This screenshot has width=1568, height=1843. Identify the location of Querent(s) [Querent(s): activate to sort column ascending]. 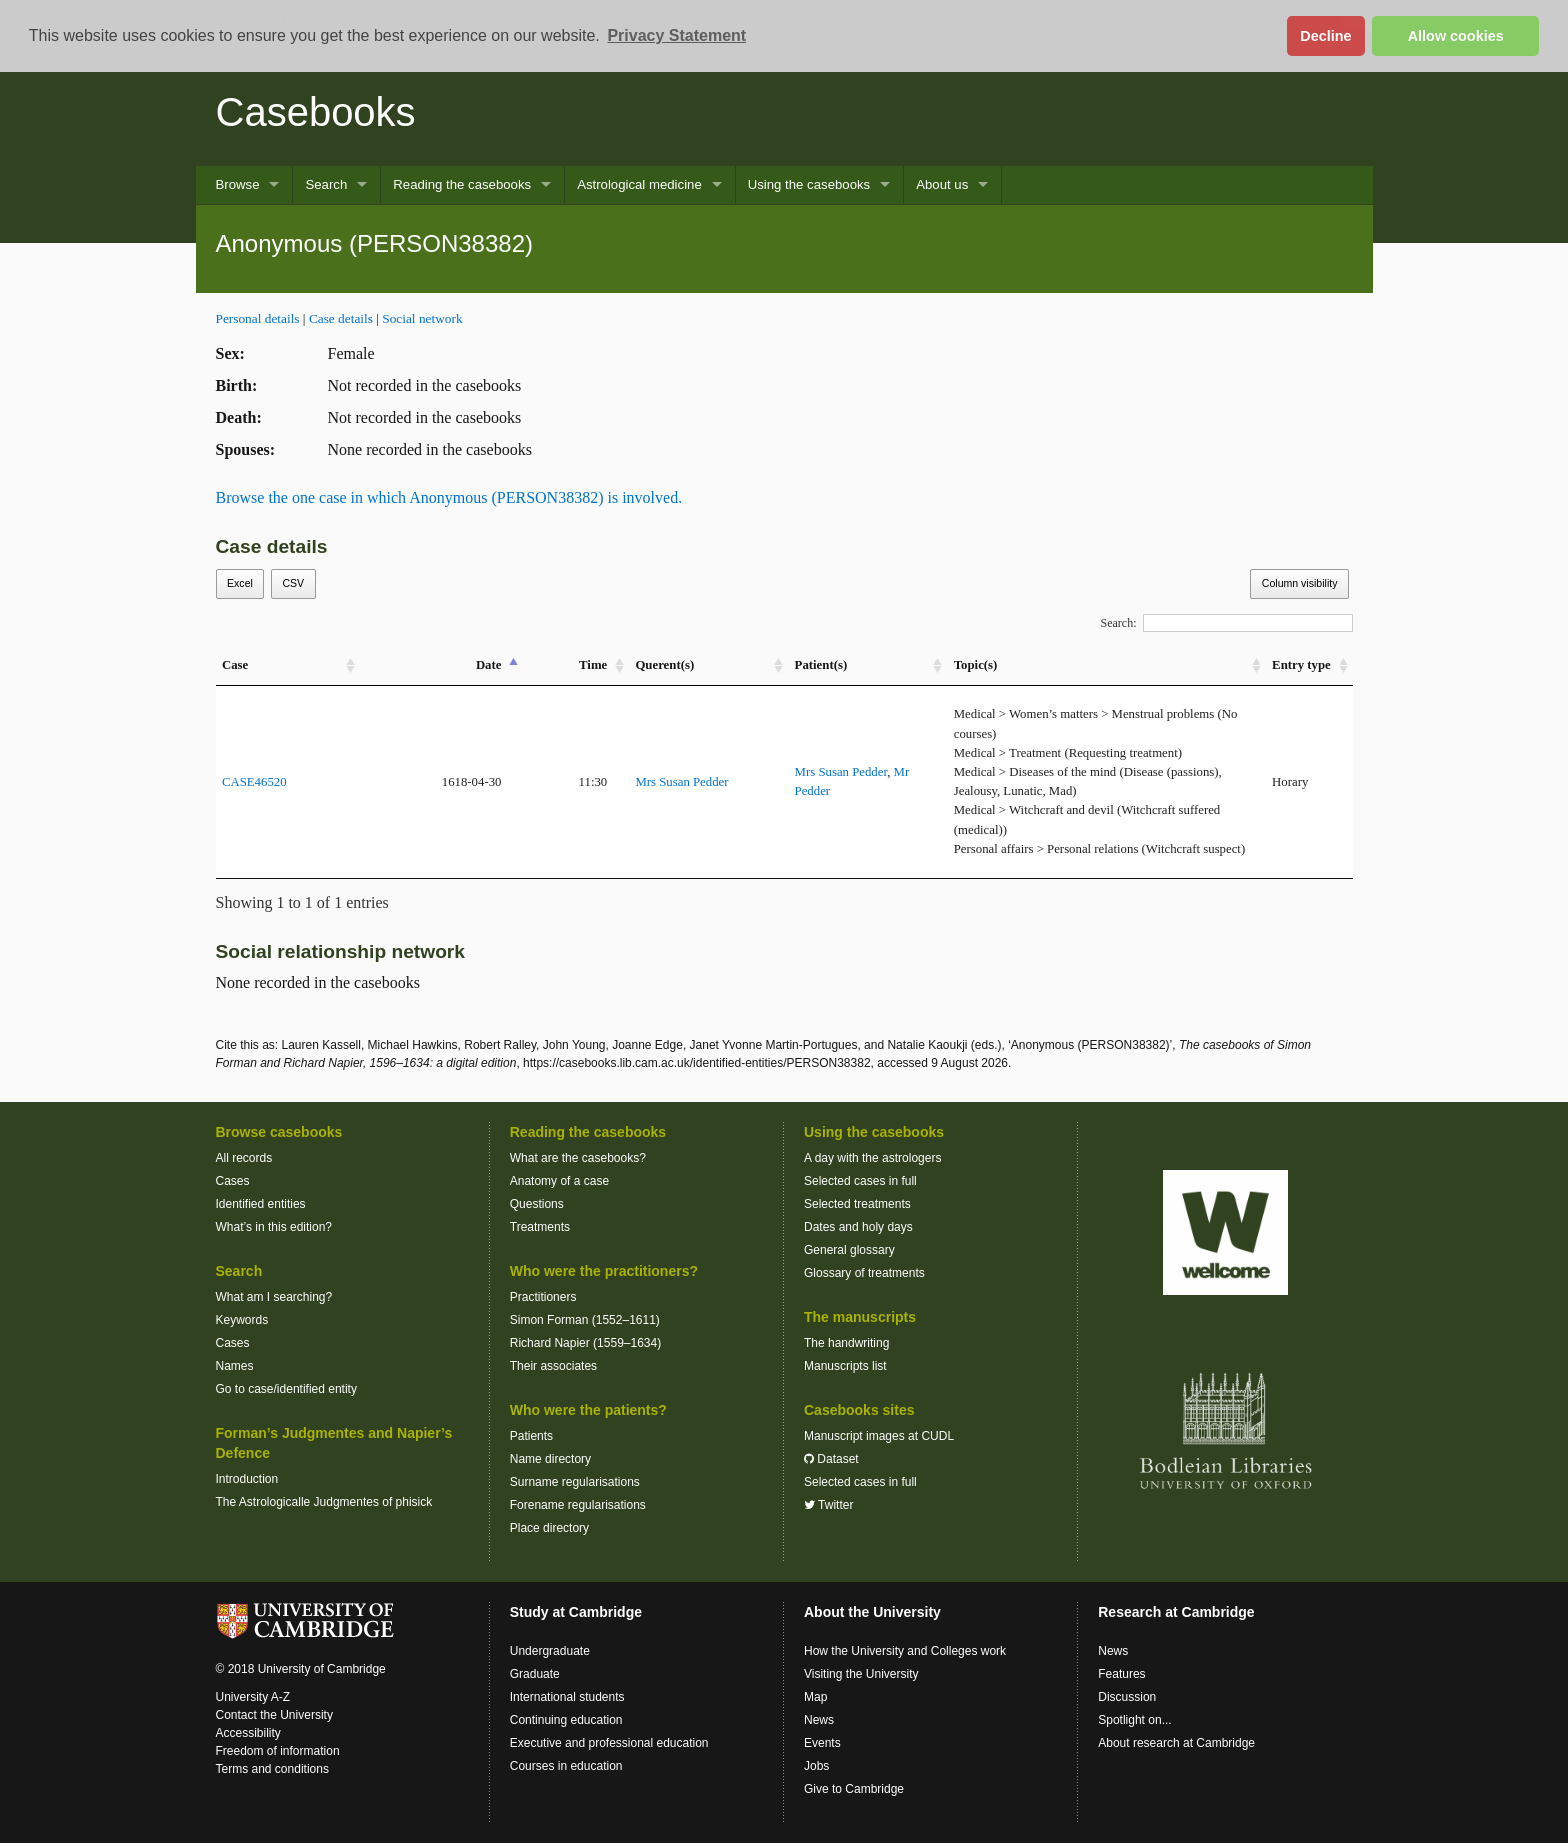
(664, 665).